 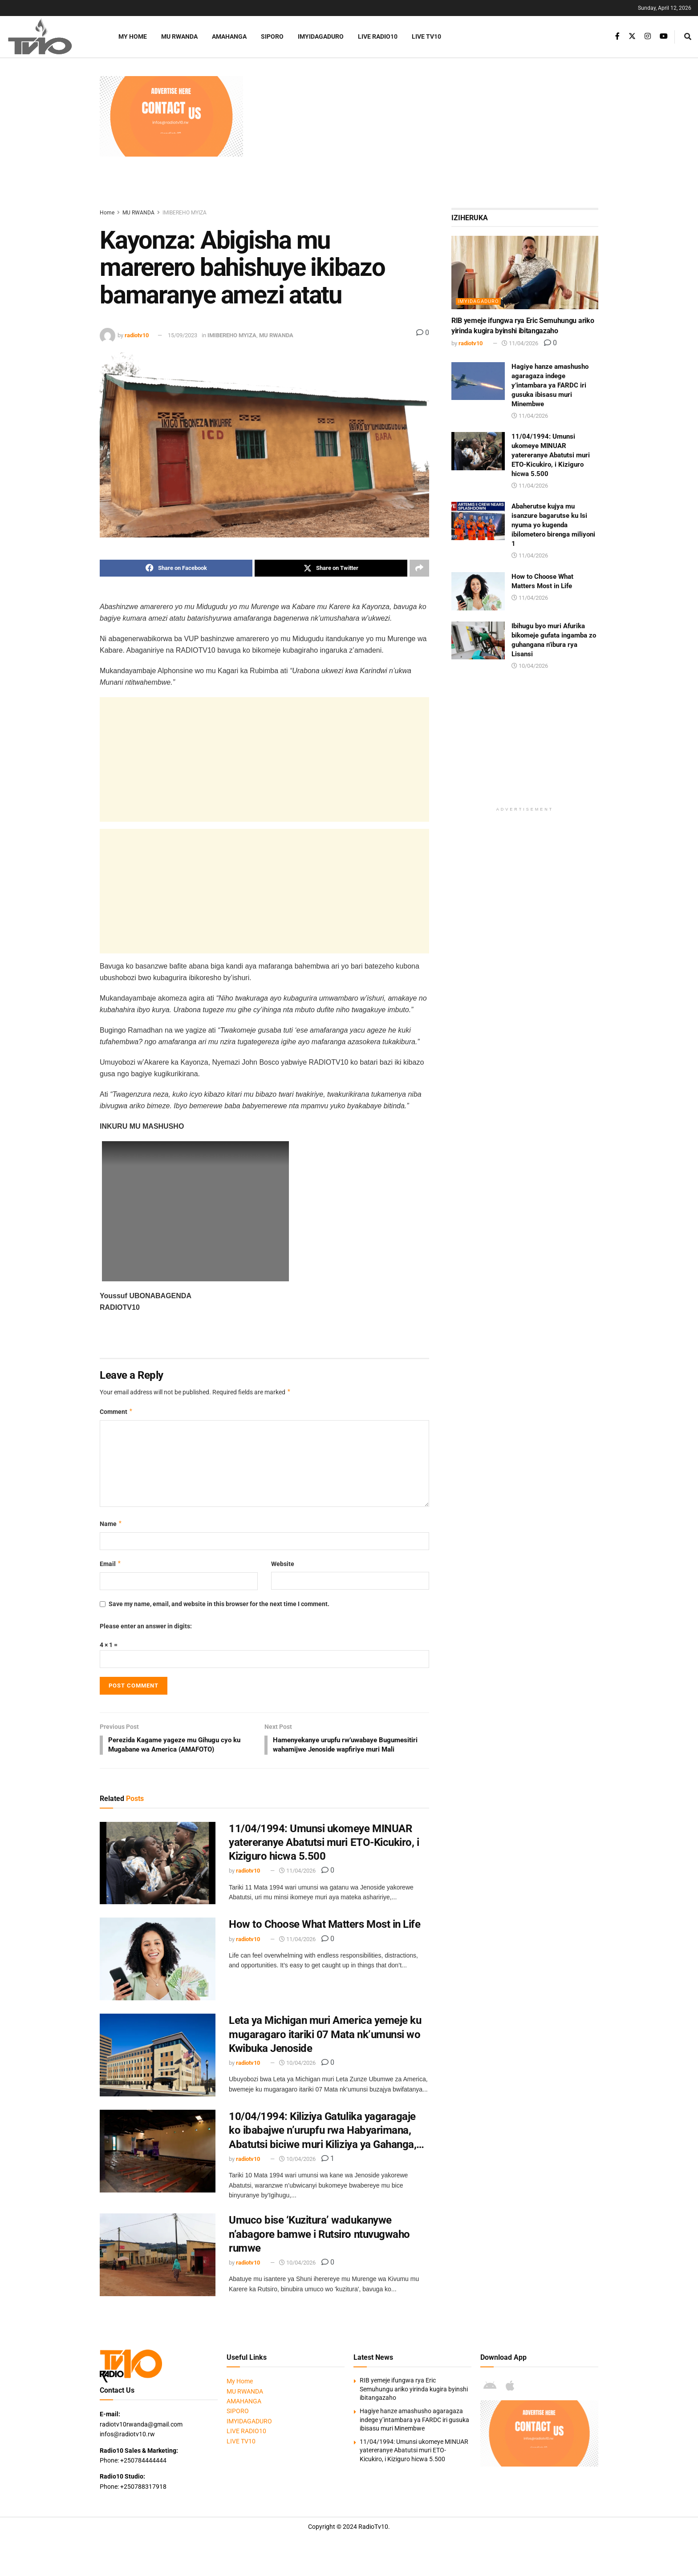 What do you see at coordinates (297, 2074) in the screenshot?
I see `10/04/2026` at bounding box center [297, 2074].